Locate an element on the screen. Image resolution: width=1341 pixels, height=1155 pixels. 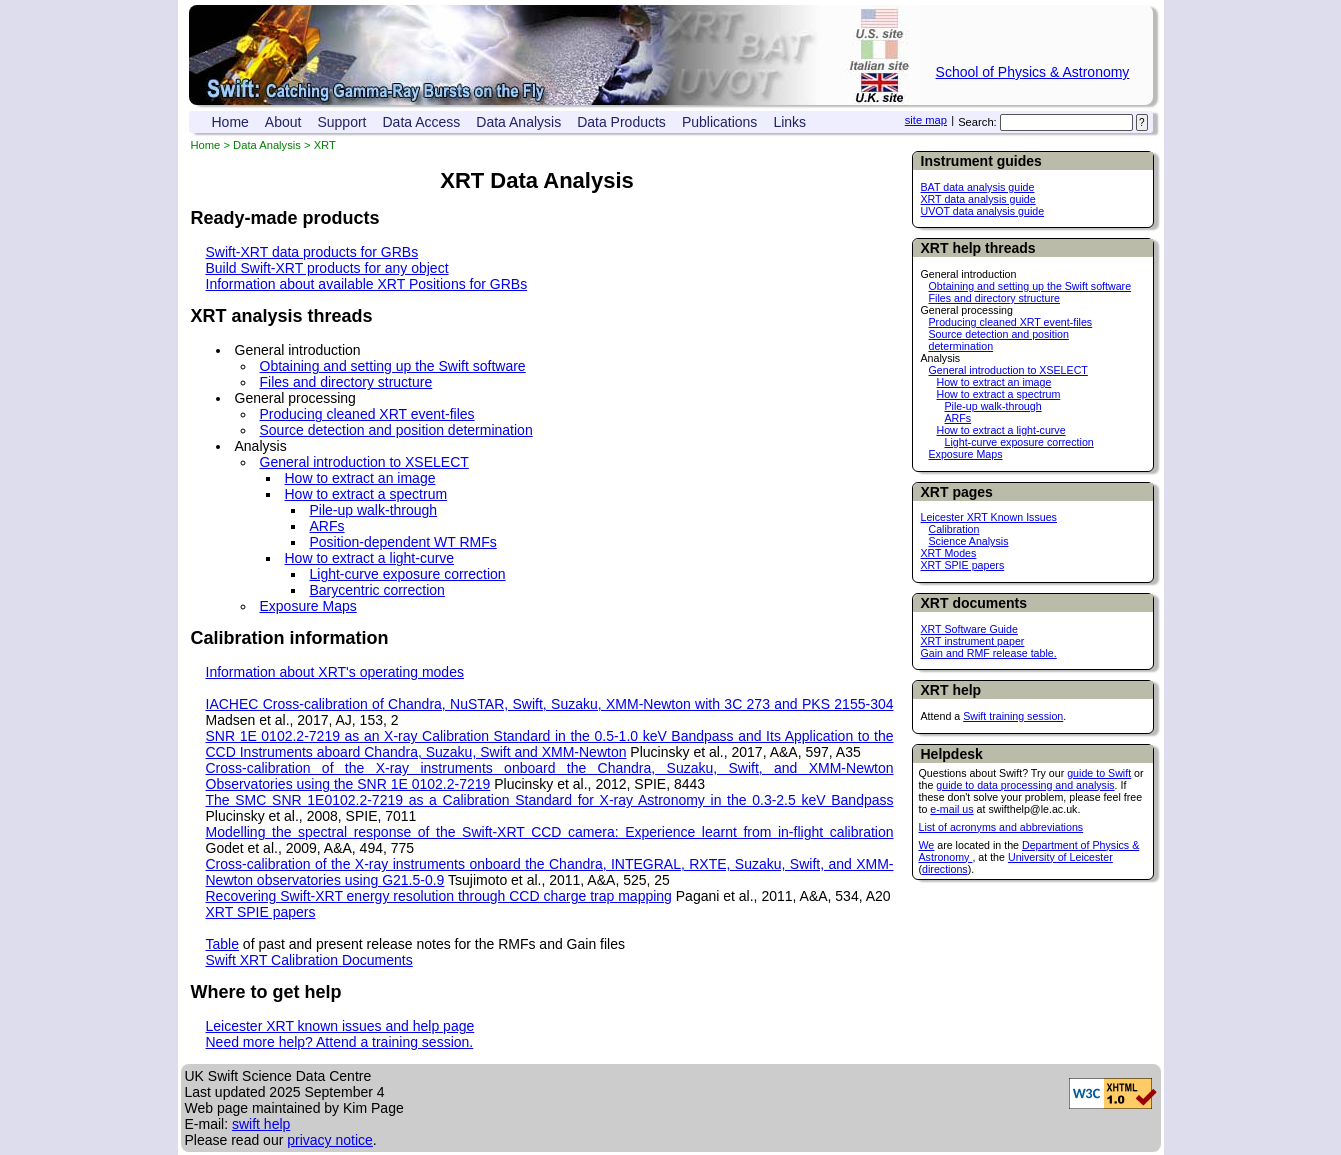
Leicester XRT known issues and help page is located at coordinates (340, 1026).